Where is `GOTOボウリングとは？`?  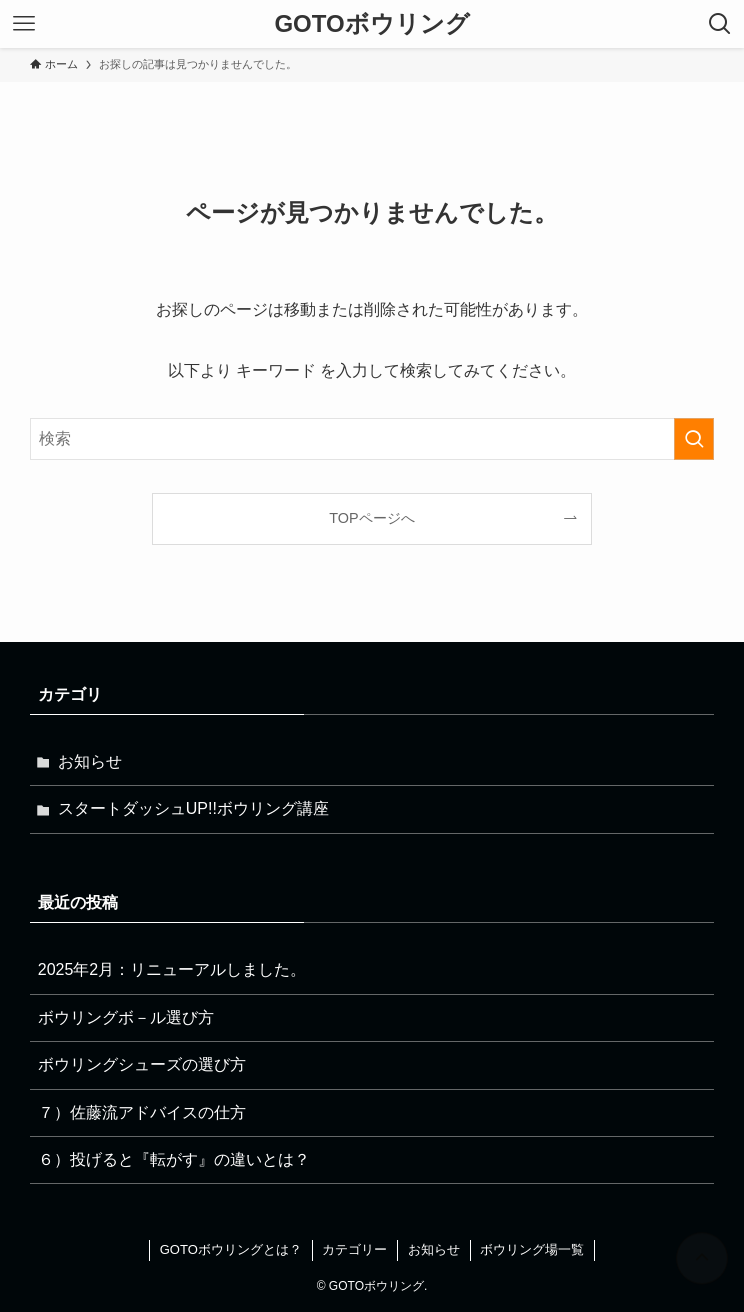
GOTOボウリングとは？ is located at coordinates (231, 1249).